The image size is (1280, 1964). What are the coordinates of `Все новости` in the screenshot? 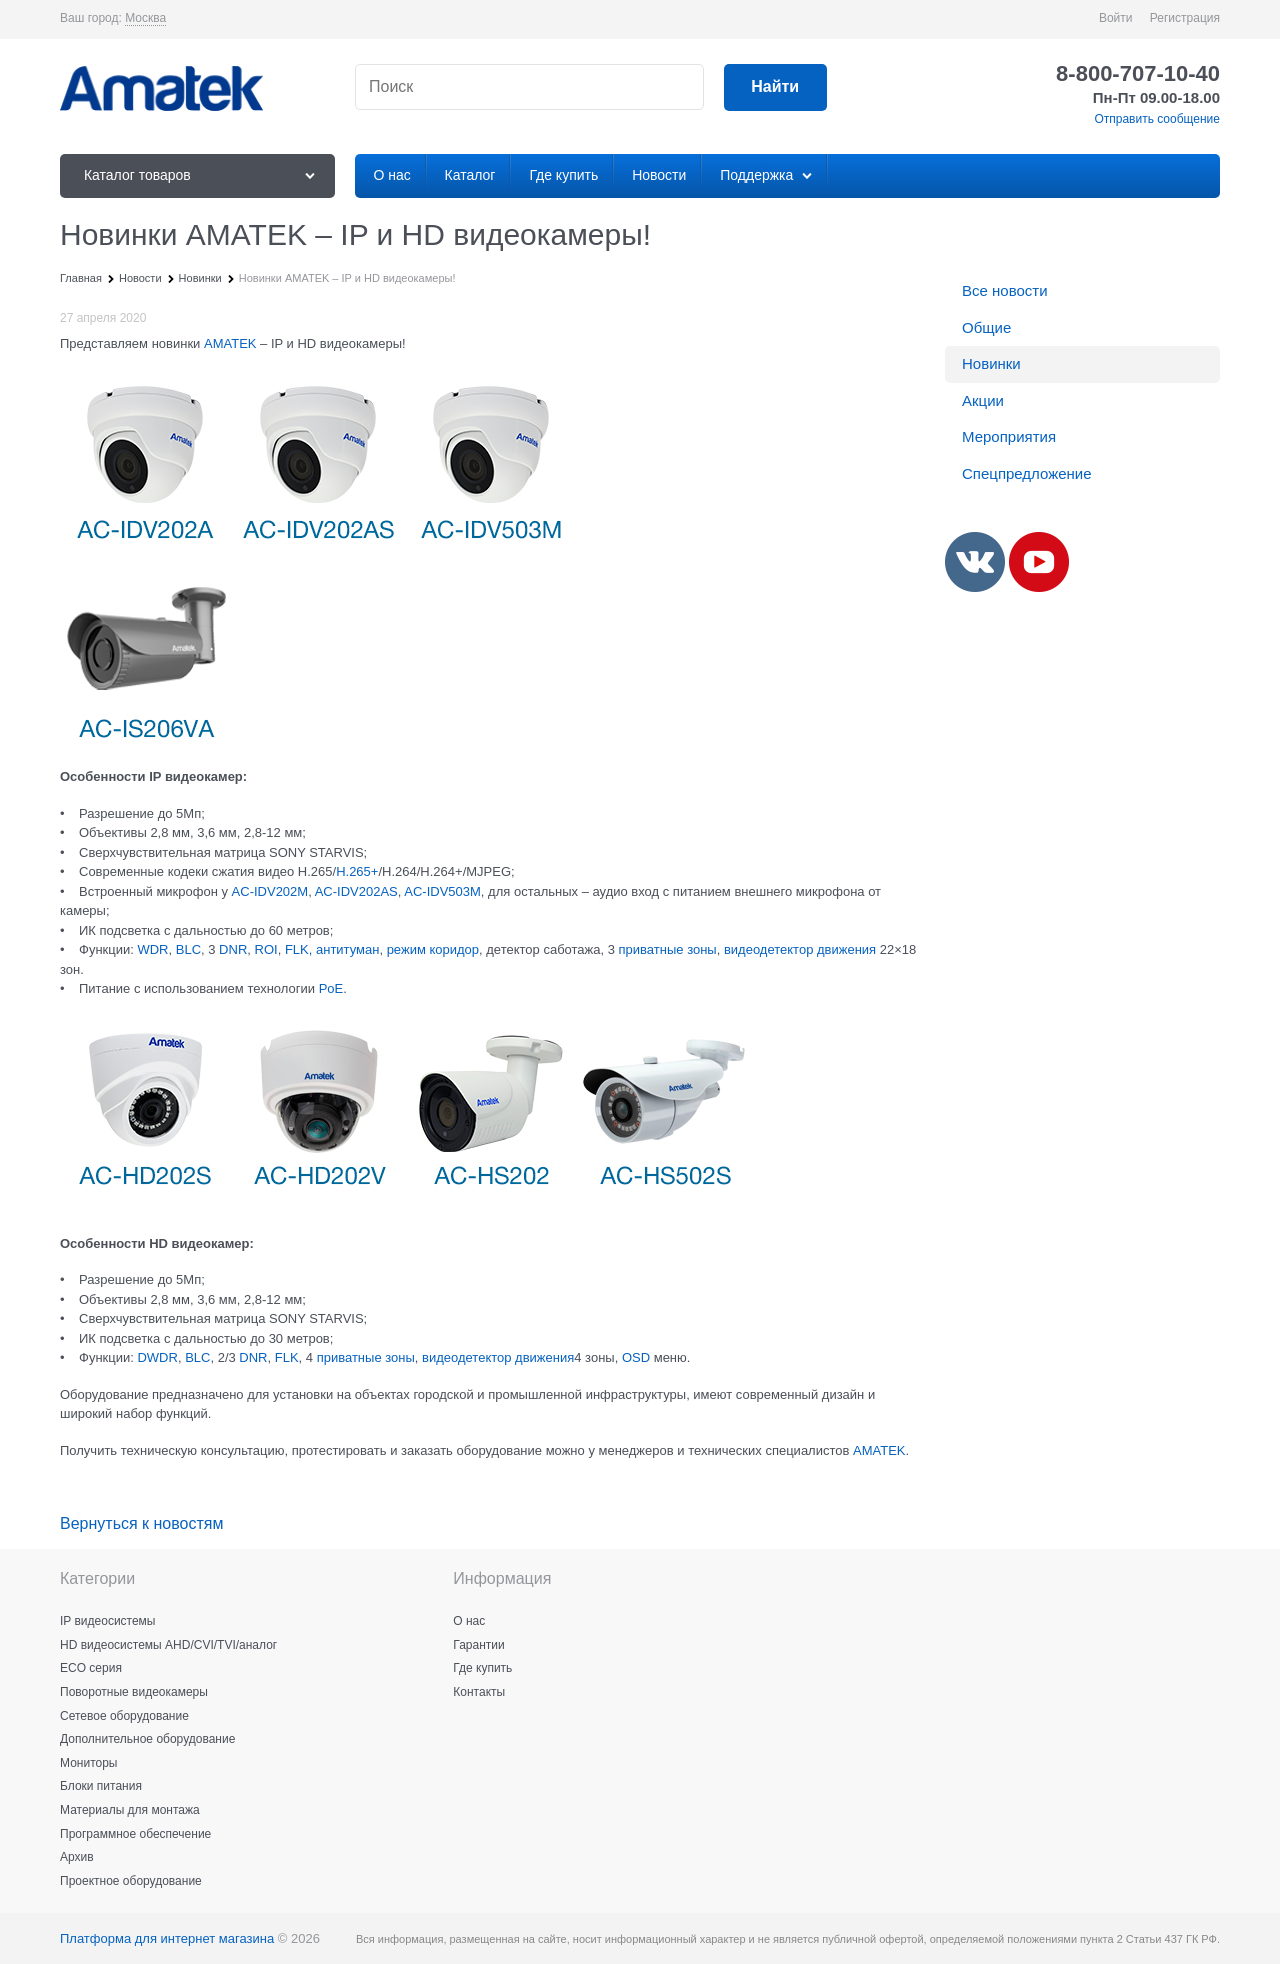 It's located at (1005, 290).